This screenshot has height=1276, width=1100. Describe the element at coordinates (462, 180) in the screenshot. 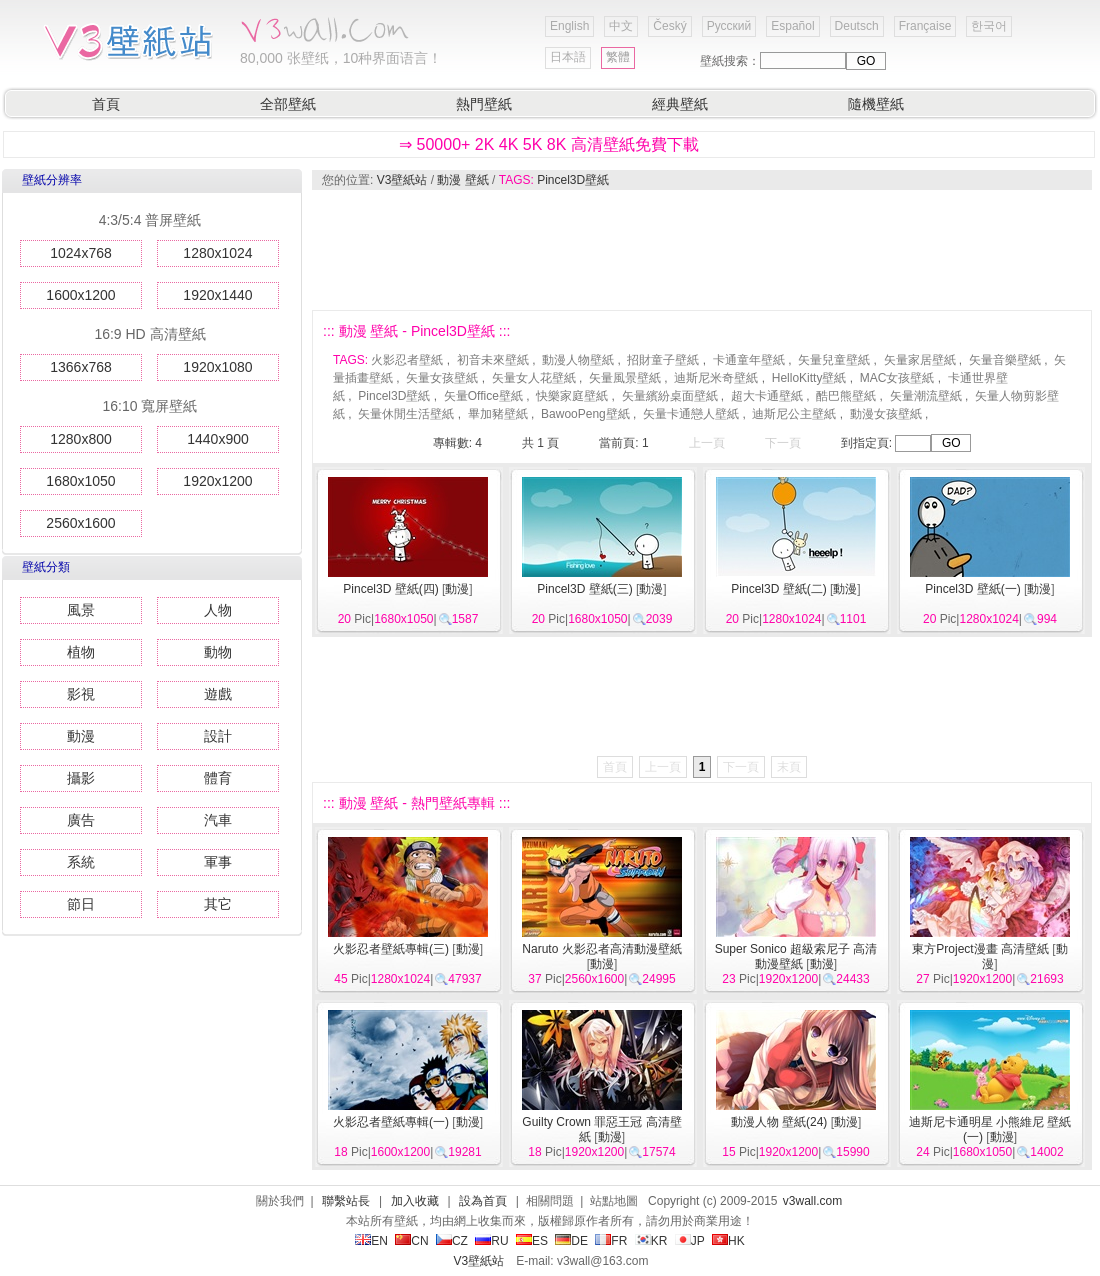

I see `動漫 壁紙` at that location.